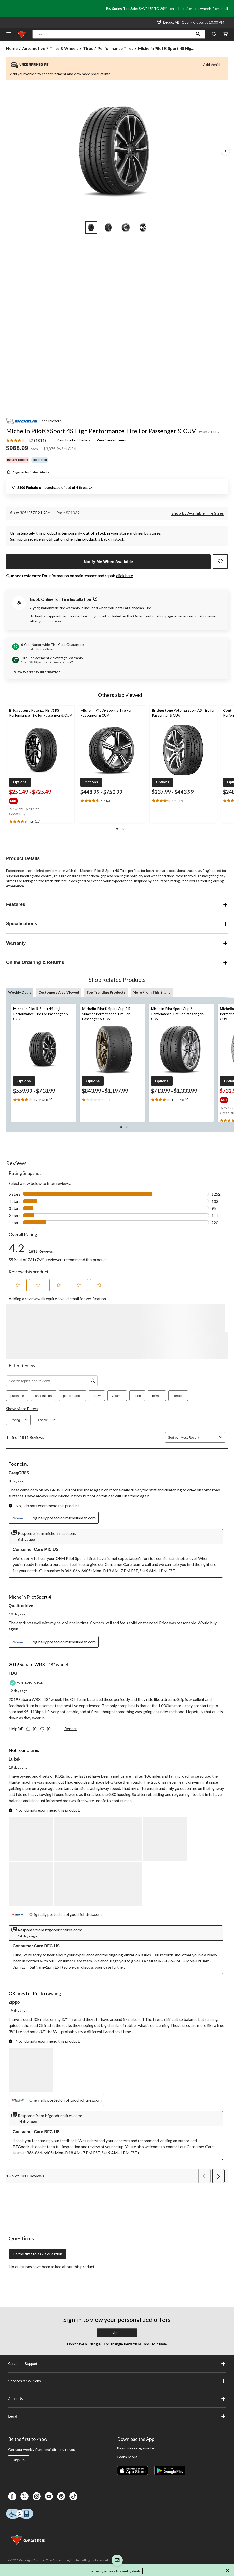 The height and width of the screenshot is (2576, 234). What do you see at coordinates (52, 1100) in the screenshot?
I see `[Display a pop up to show review summary.]` at bounding box center [52, 1100].